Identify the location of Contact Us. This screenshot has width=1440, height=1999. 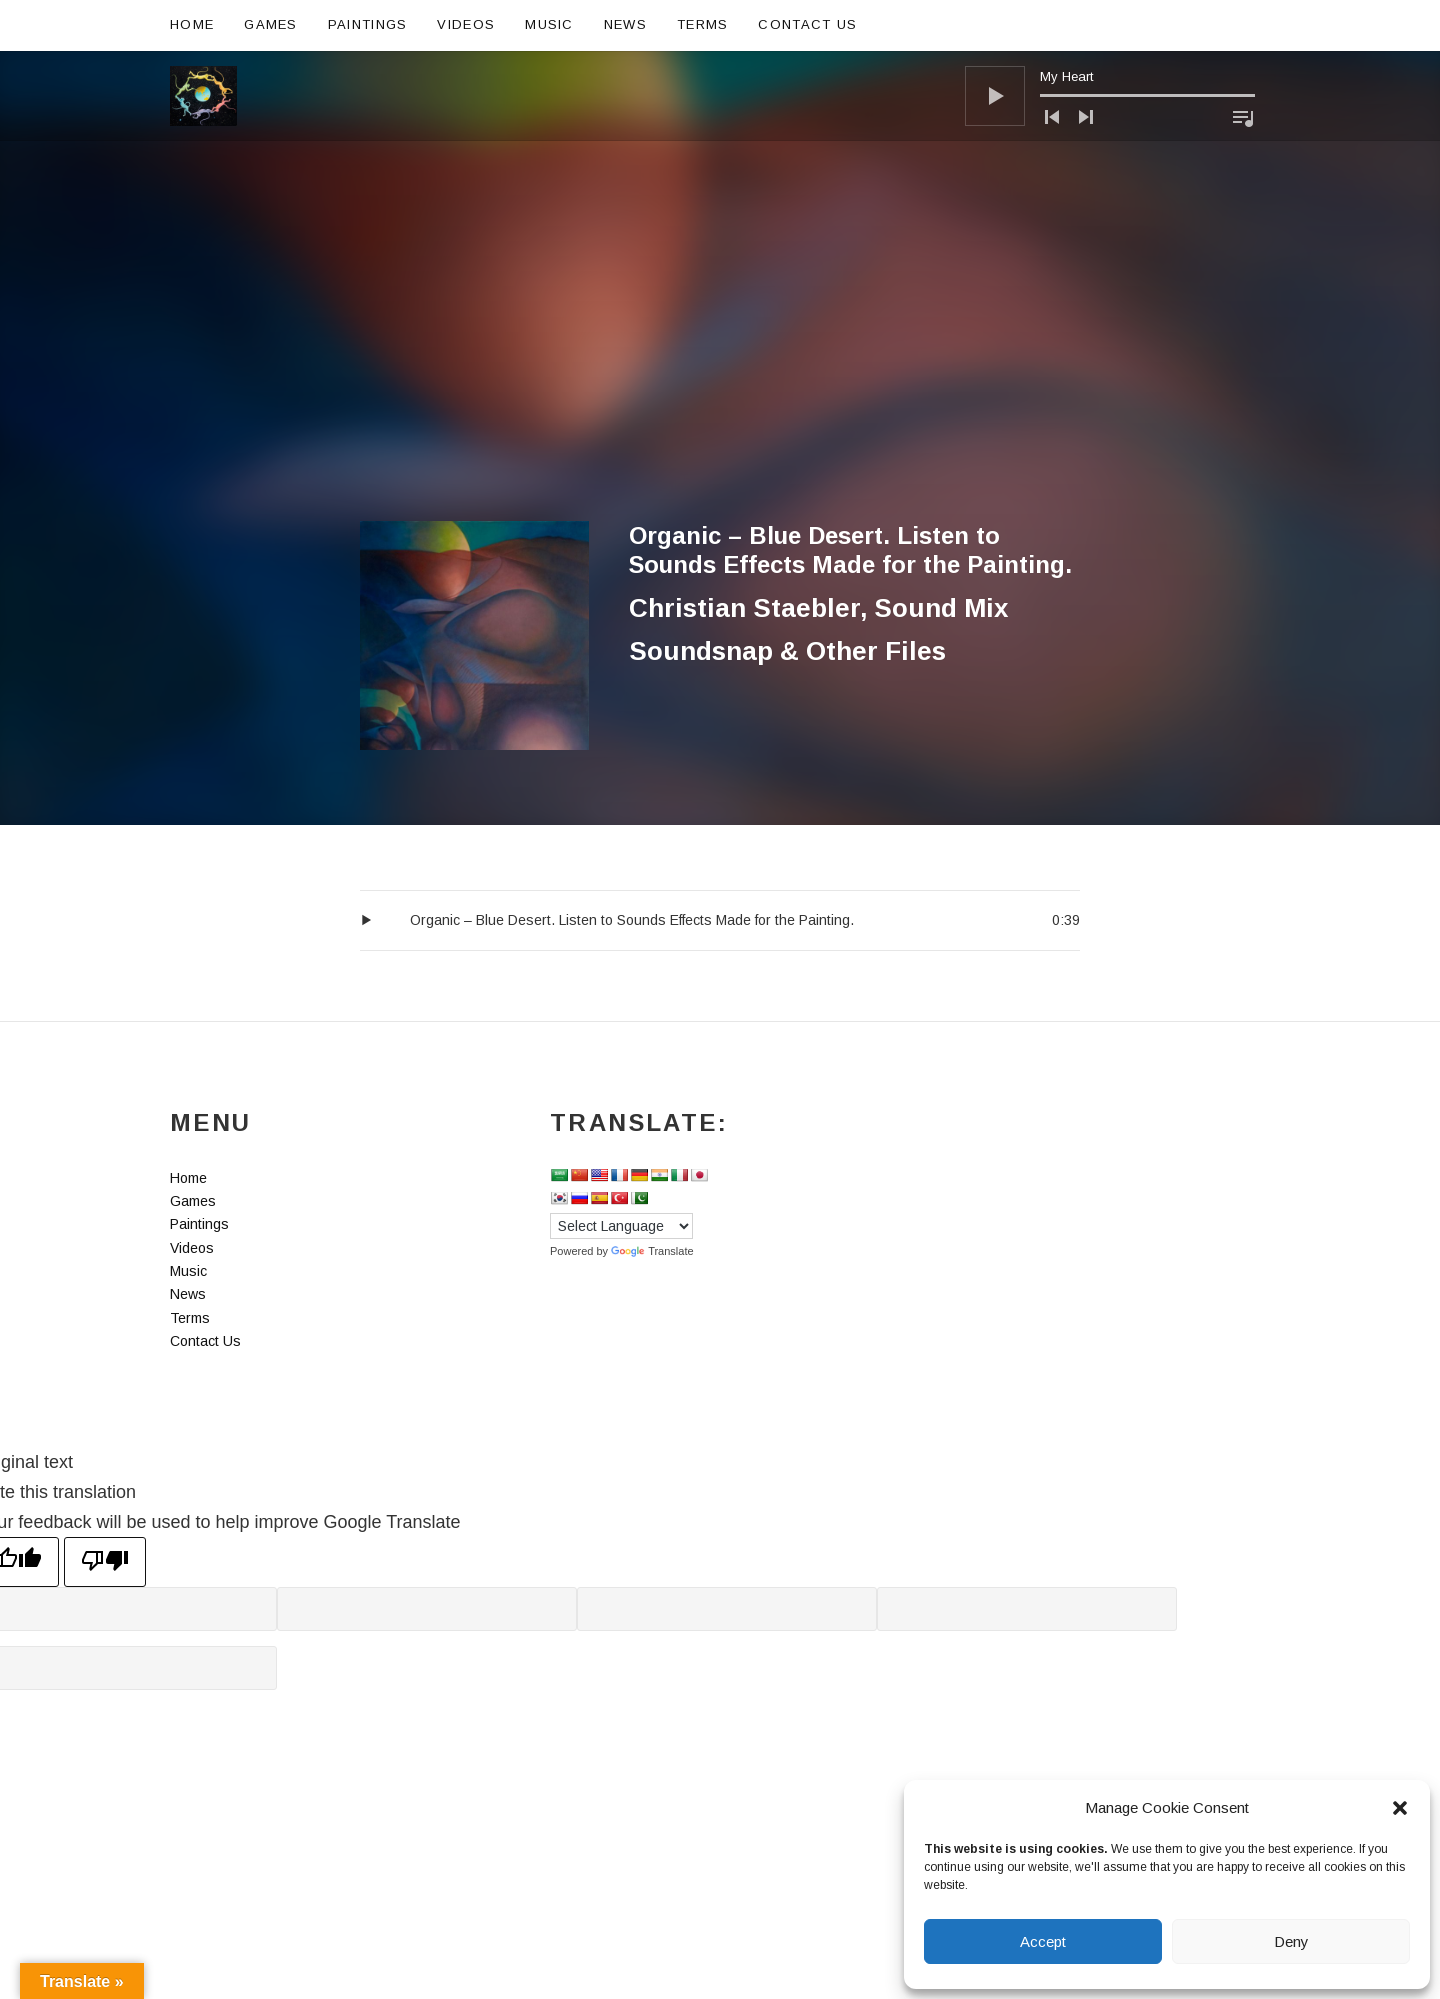
(807, 24).